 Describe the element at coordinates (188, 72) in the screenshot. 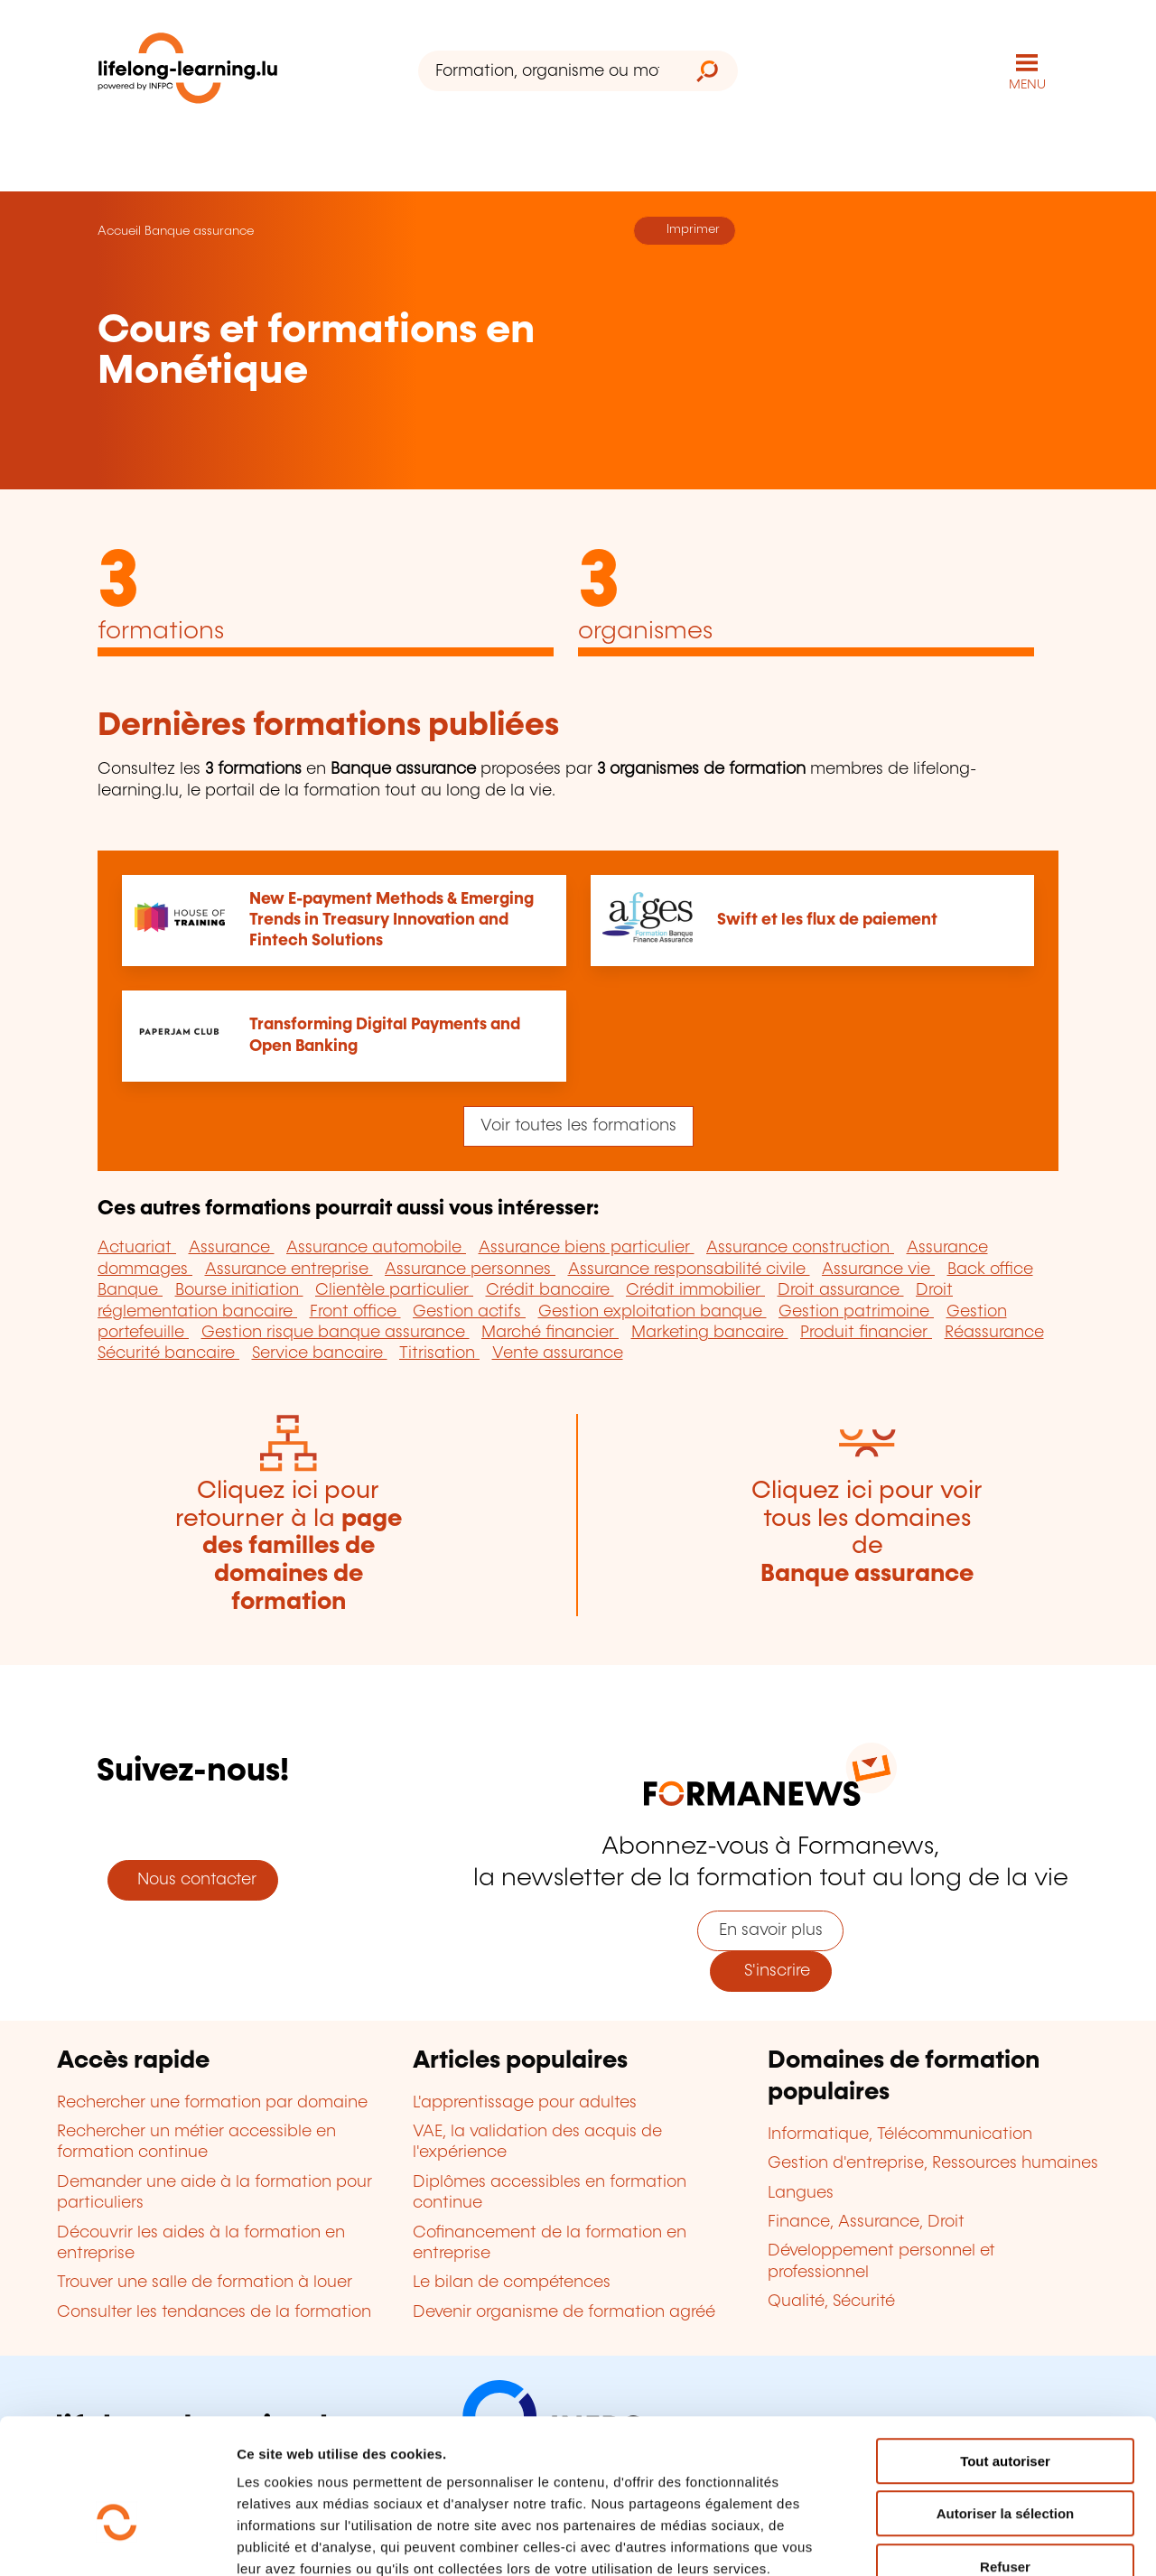

I see `[lifelong-learning.lu - Retour à la page d'accueil]` at that location.